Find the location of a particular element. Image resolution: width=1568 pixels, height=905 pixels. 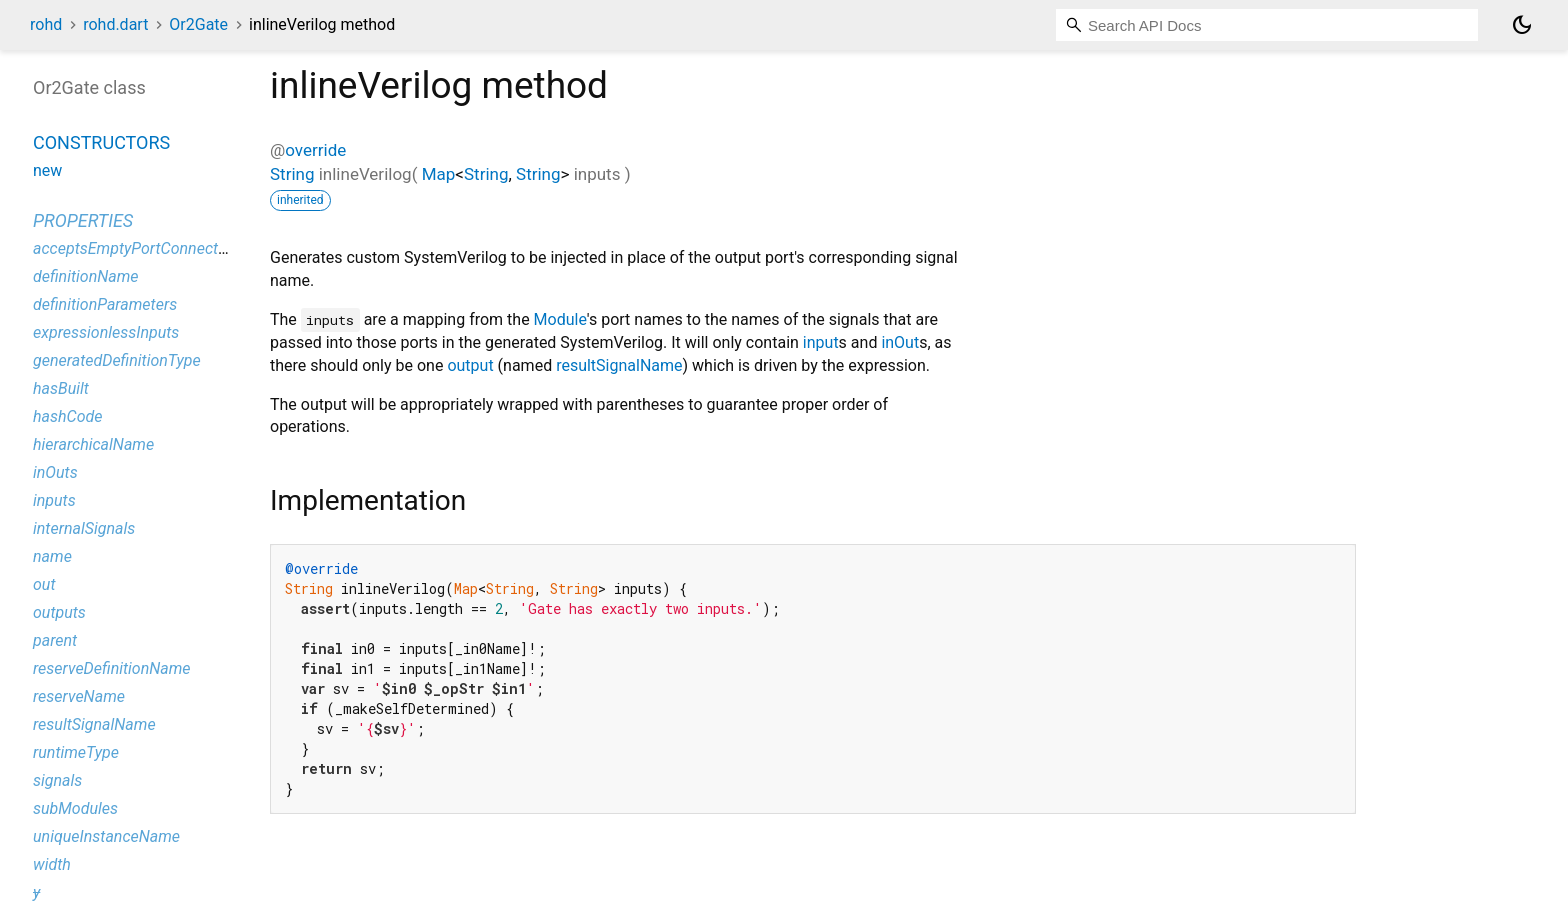

outputs is located at coordinates (59, 612).